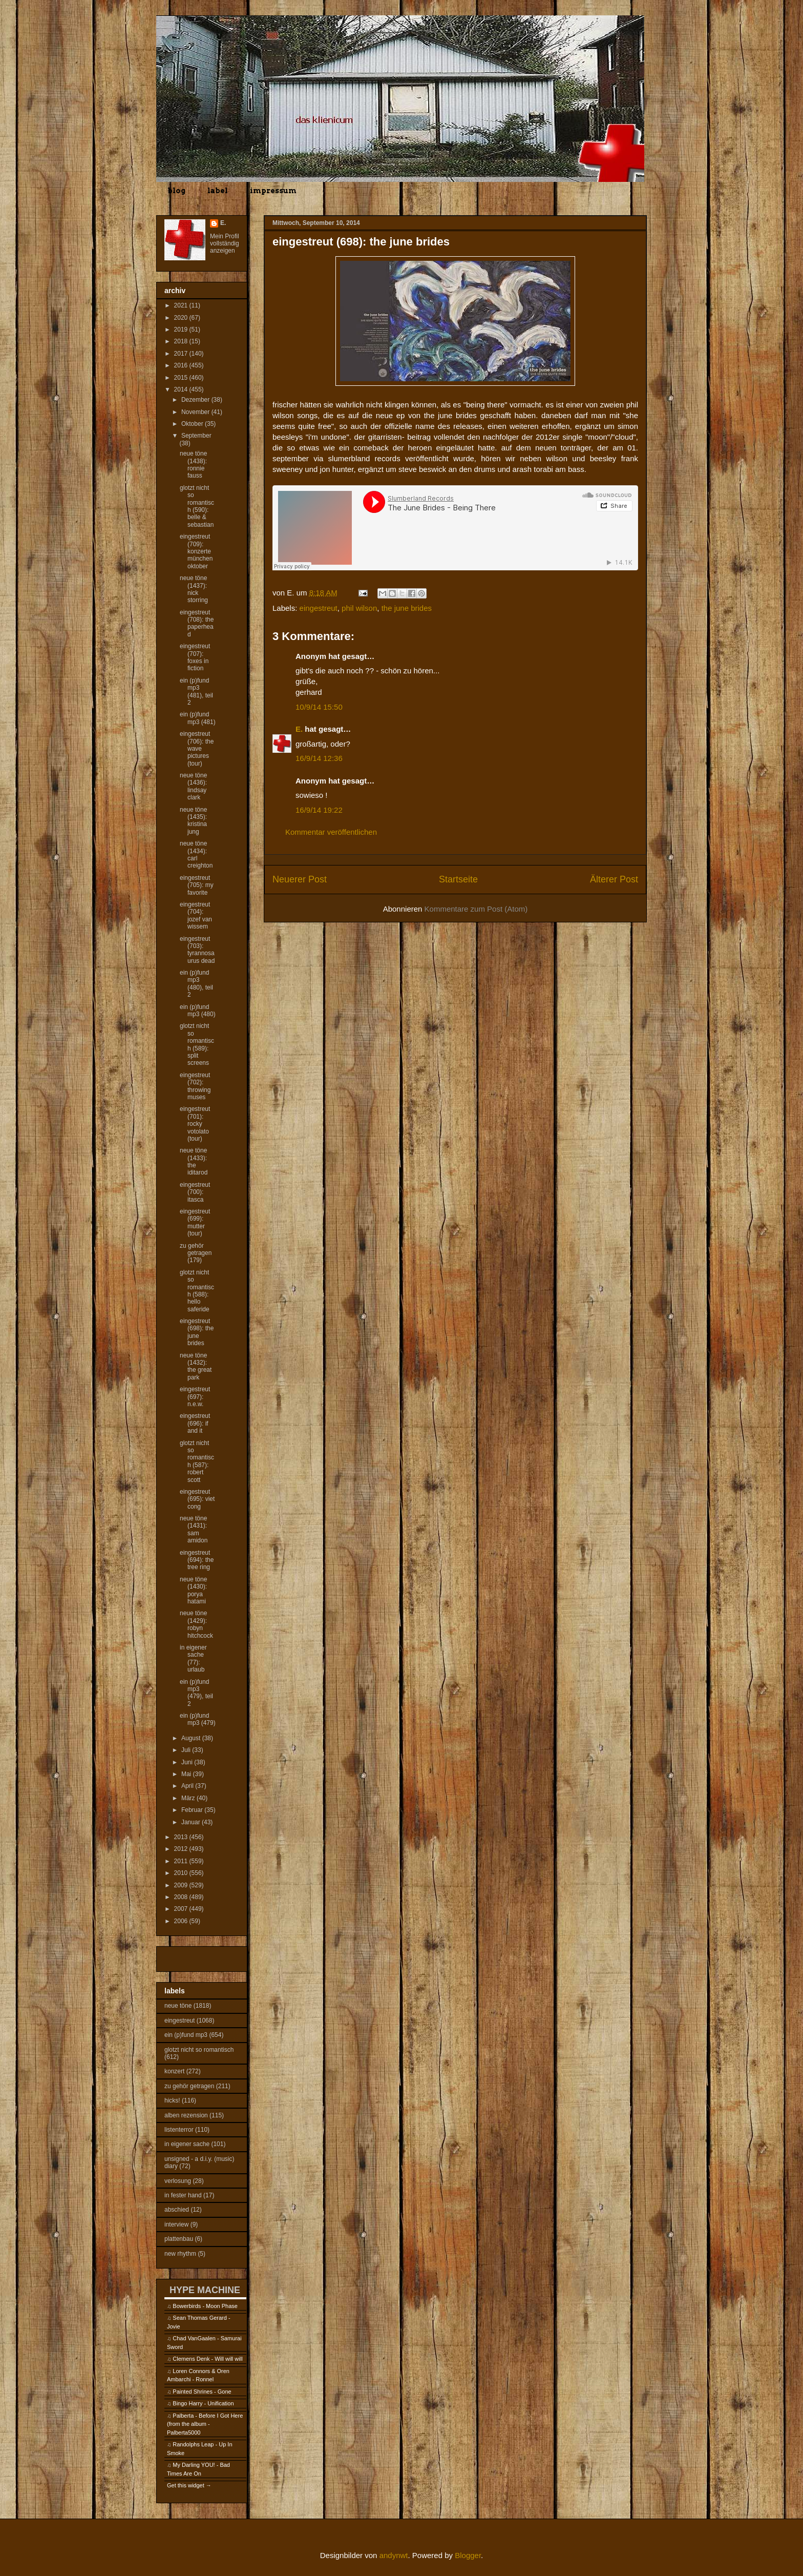 The width and height of the screenshot is (803, 2576). I want to click on E., so click(299, 729).